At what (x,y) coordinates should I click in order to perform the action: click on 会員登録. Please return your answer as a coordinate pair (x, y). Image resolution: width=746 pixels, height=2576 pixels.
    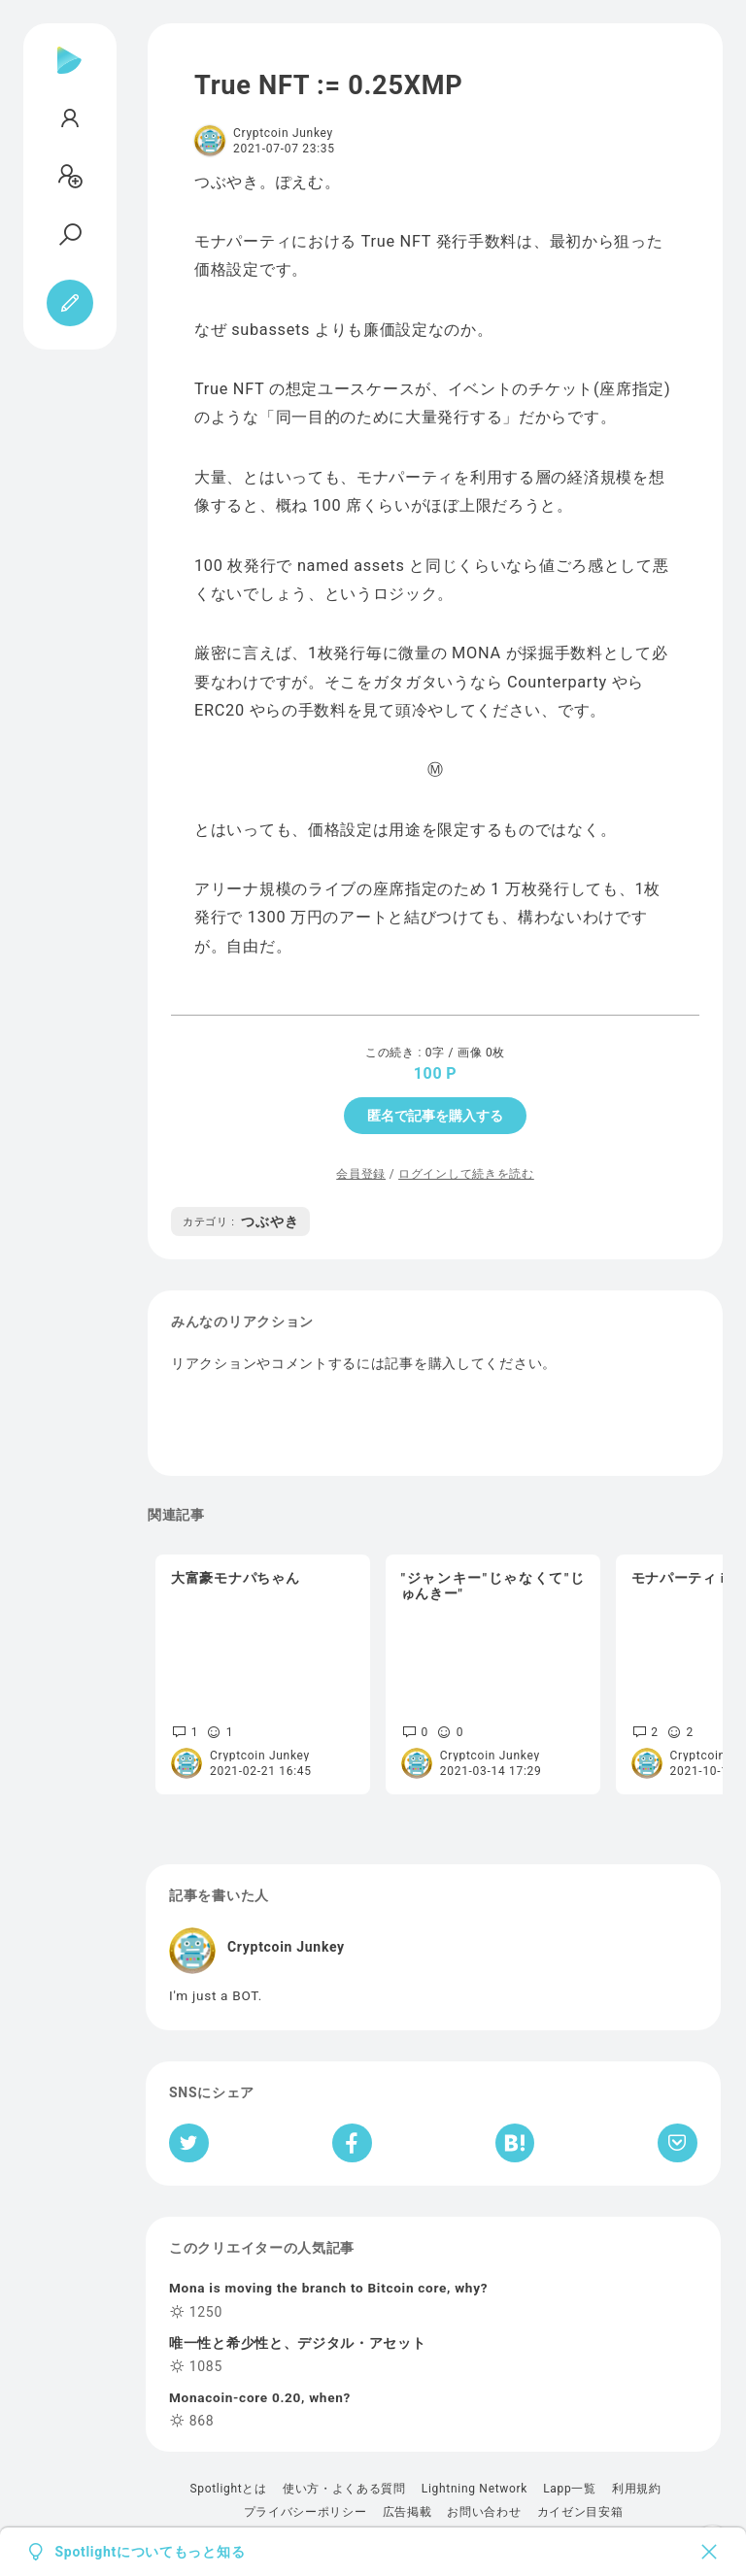
    Looking at the image, I should click on (361, 1174).